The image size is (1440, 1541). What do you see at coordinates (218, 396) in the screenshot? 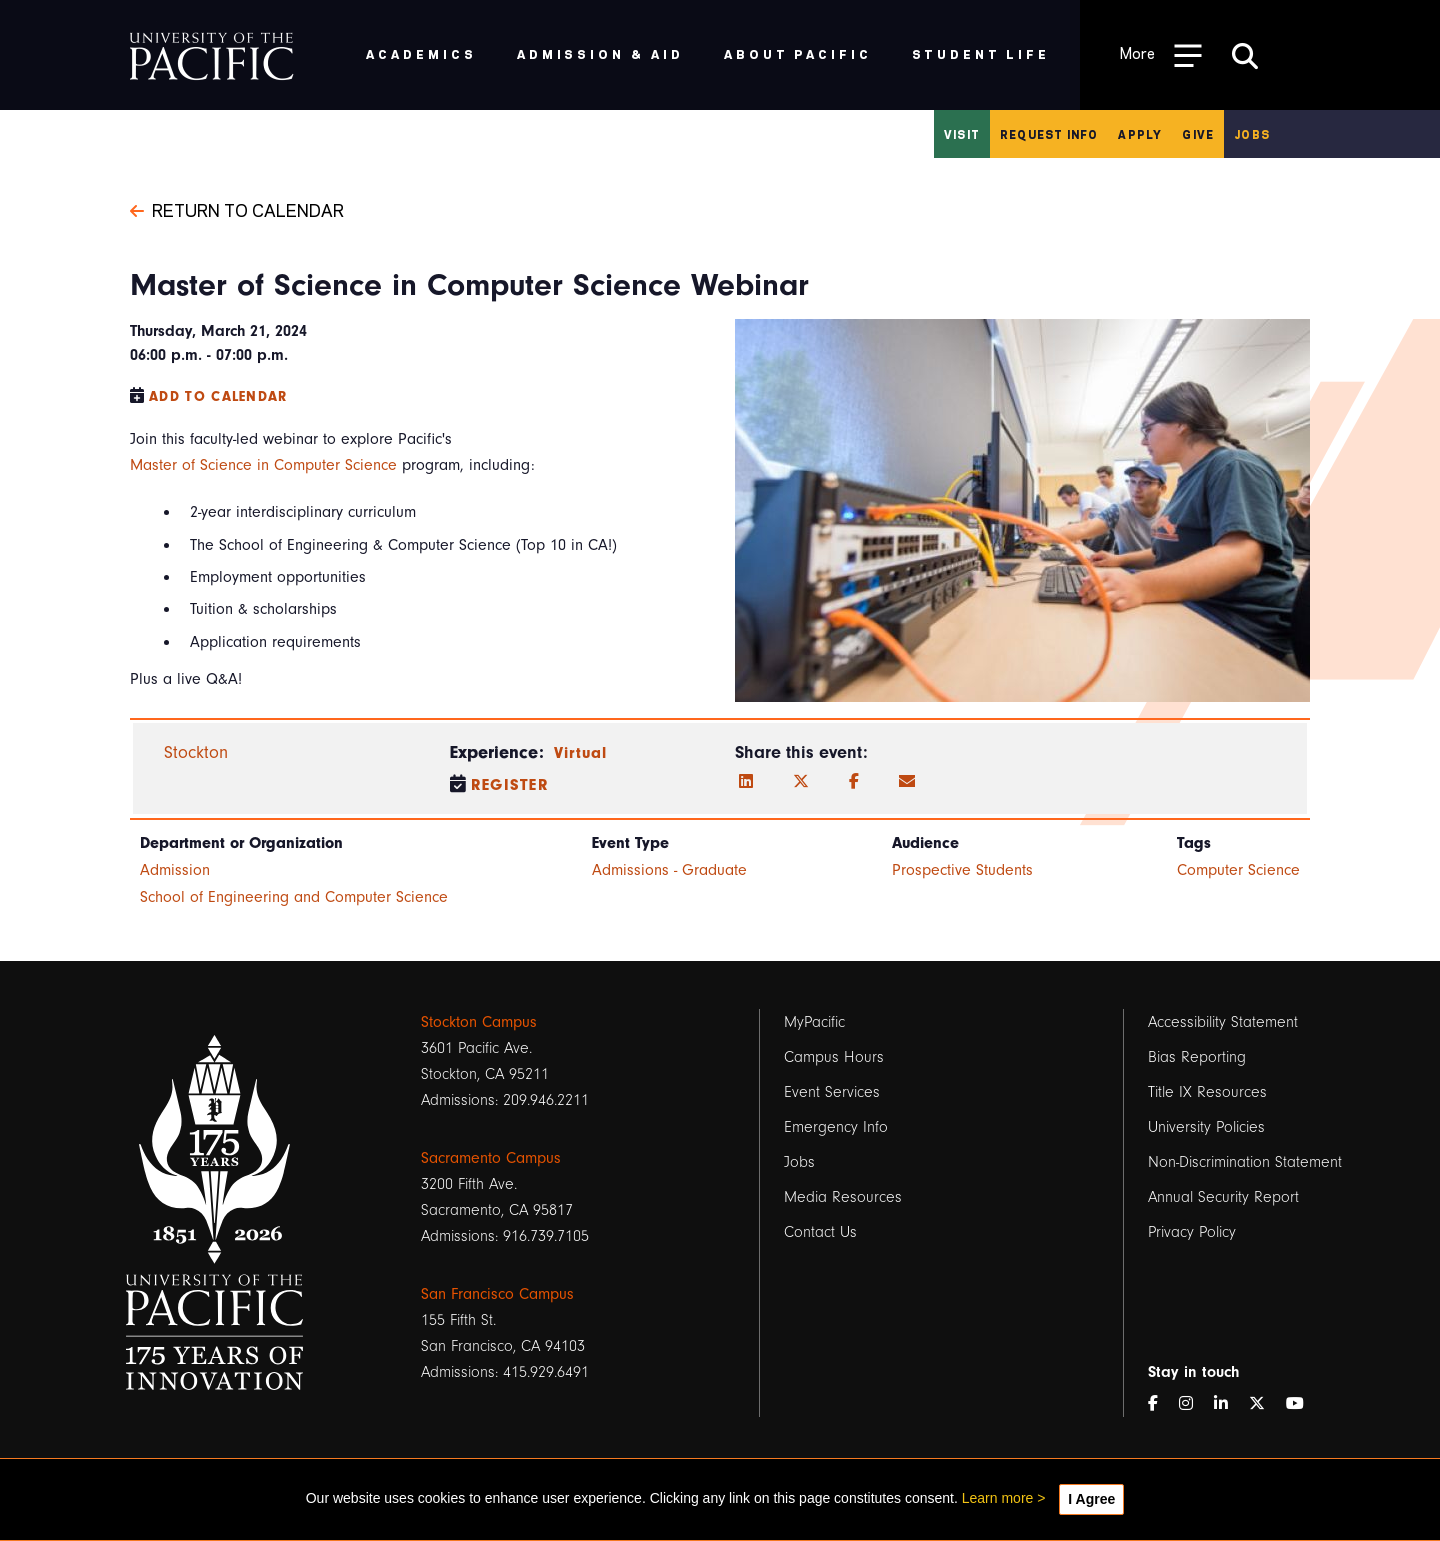
I see `Add to Calendar` at bounding box center [218, 396].